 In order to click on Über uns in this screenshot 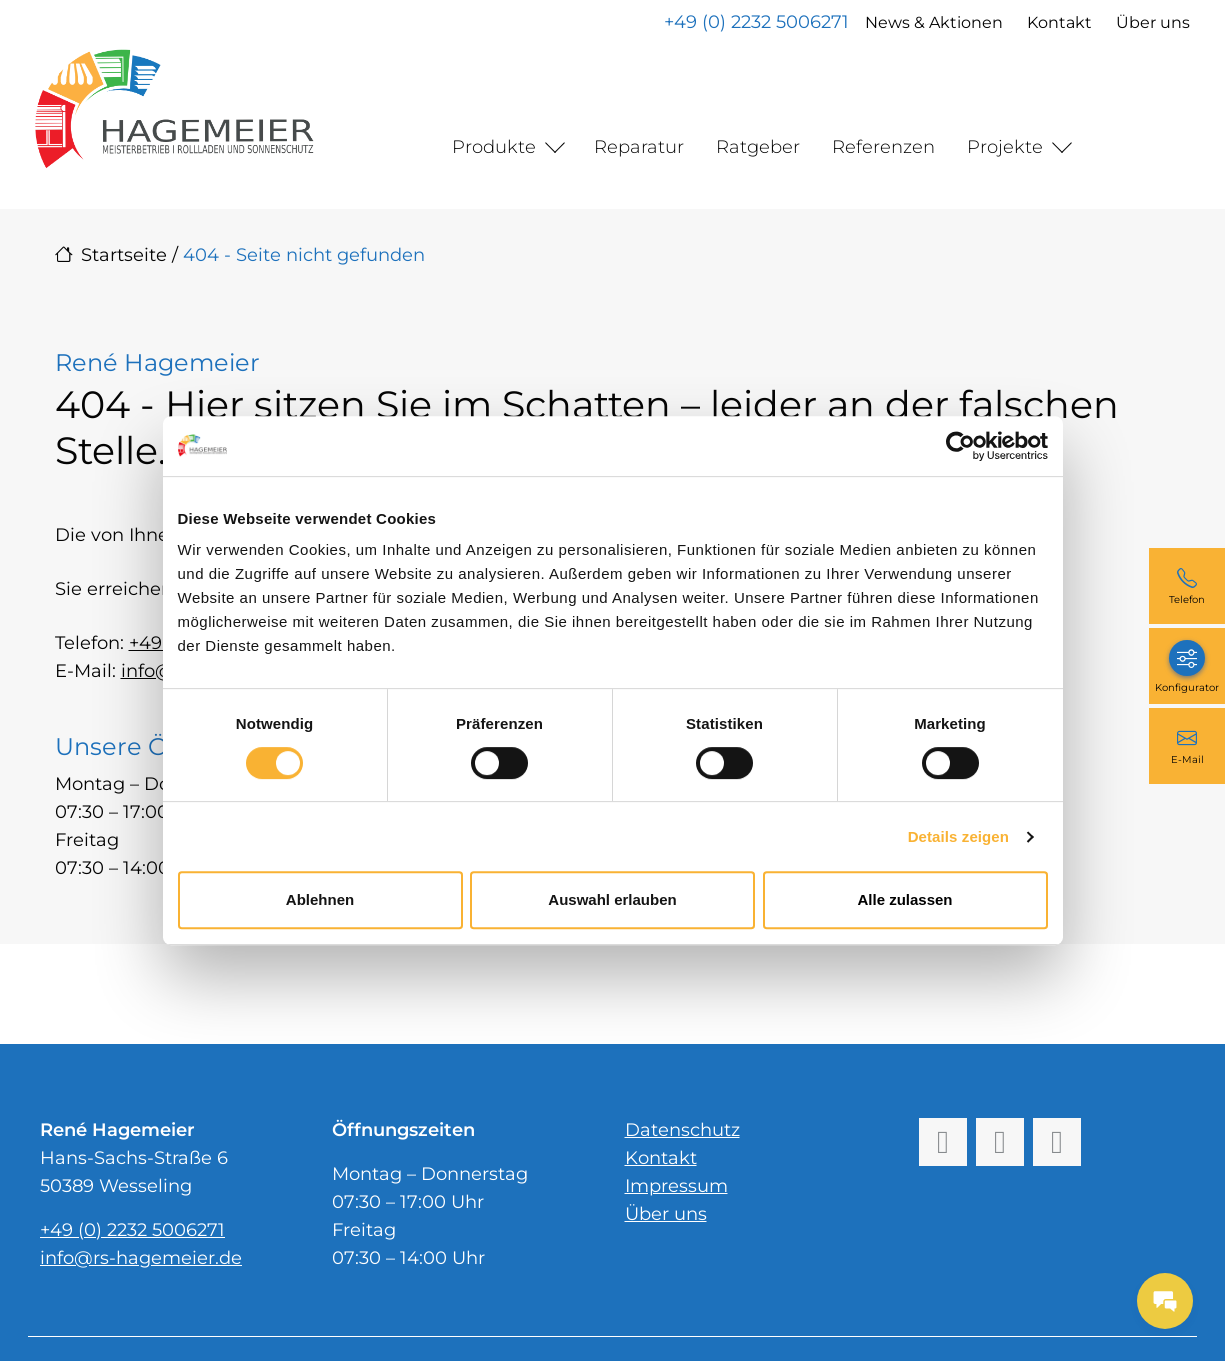, I will do `click(1152, 22)`.